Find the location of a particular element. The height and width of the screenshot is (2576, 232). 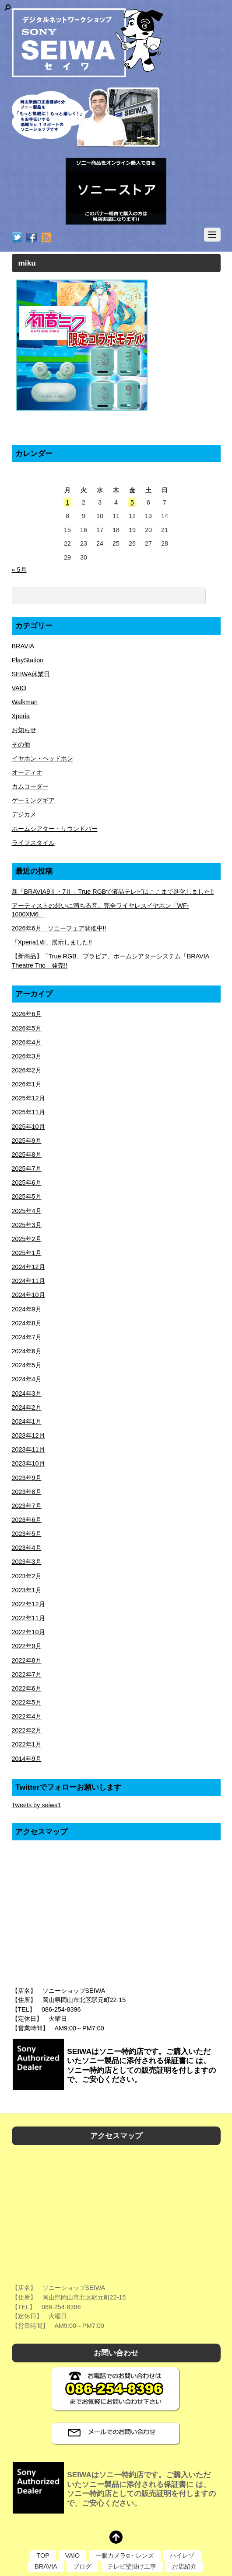

2023年11月 is located at coordinates (28, 1449).